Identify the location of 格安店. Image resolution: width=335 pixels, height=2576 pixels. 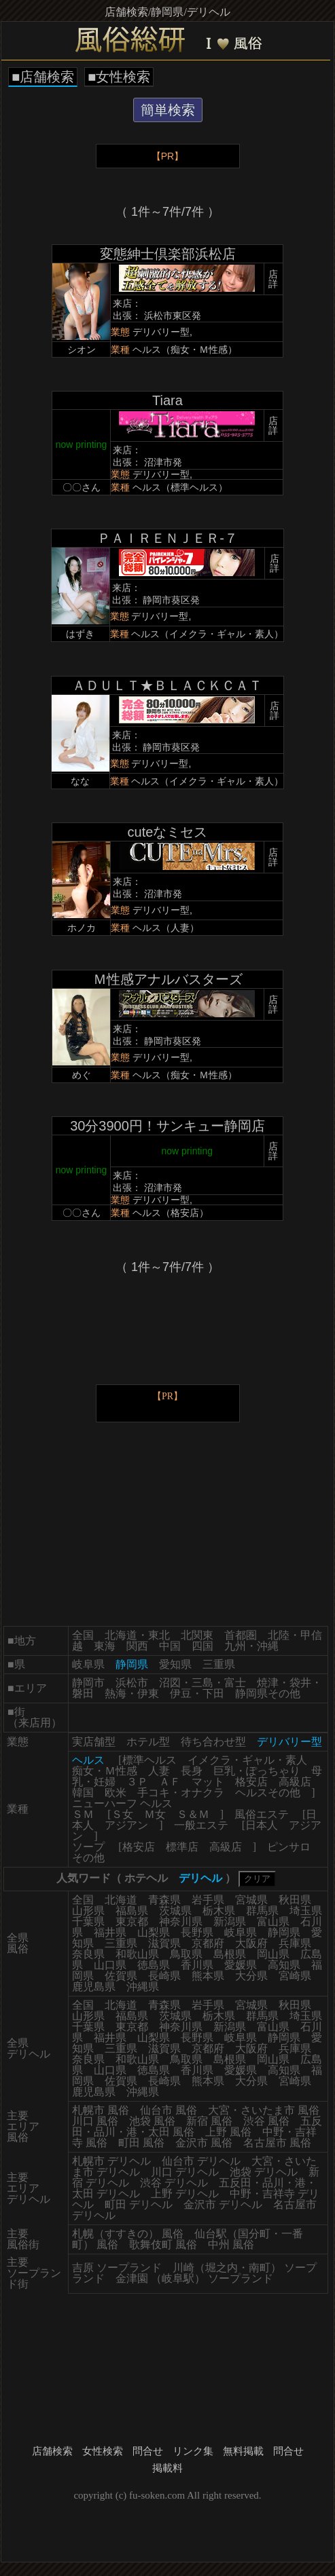
(251, 1781).